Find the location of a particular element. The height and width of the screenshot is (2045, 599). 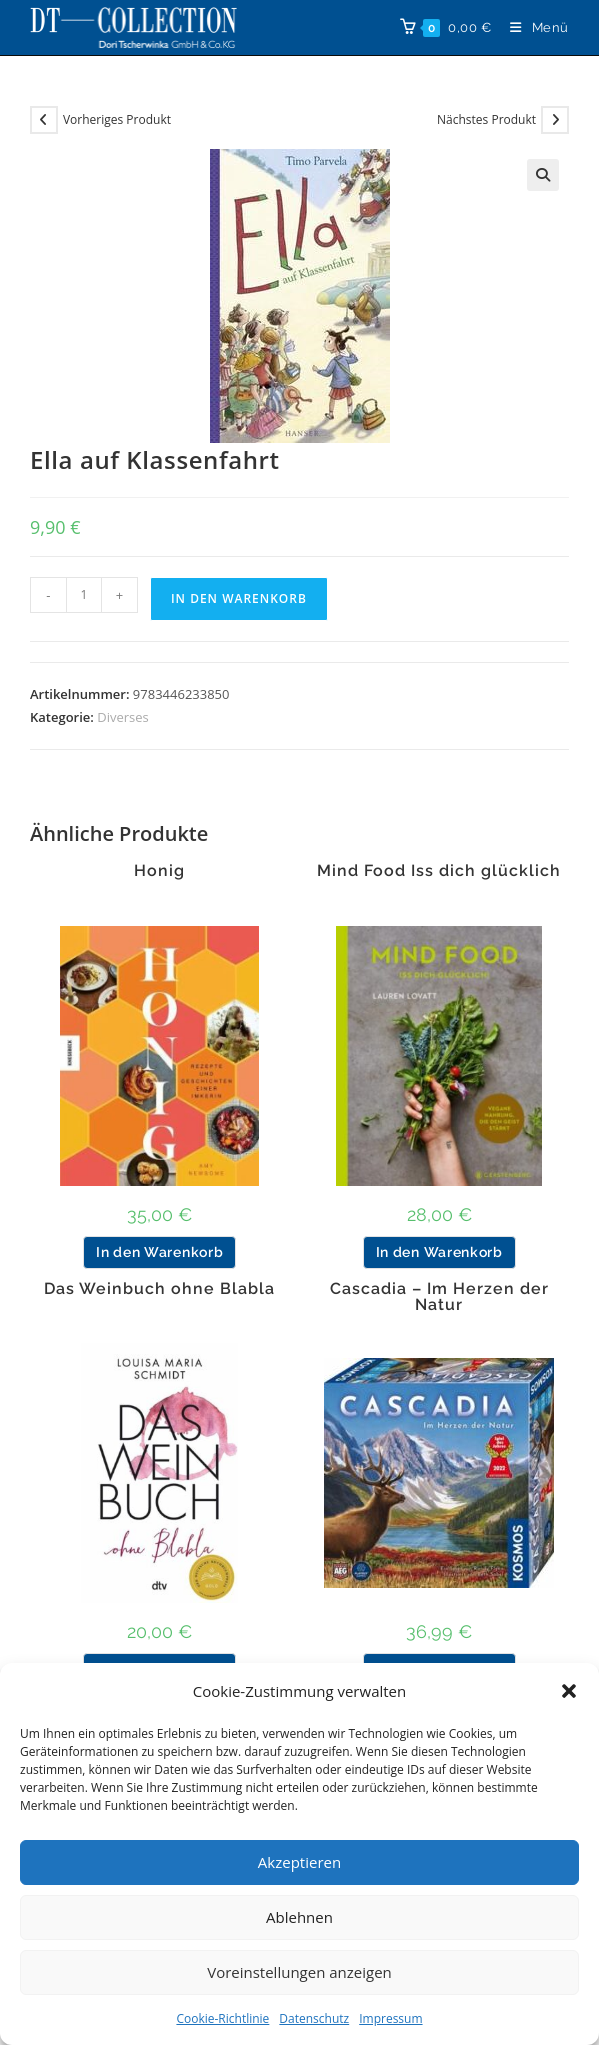

Impressum is located at coordinates (390, 2018).